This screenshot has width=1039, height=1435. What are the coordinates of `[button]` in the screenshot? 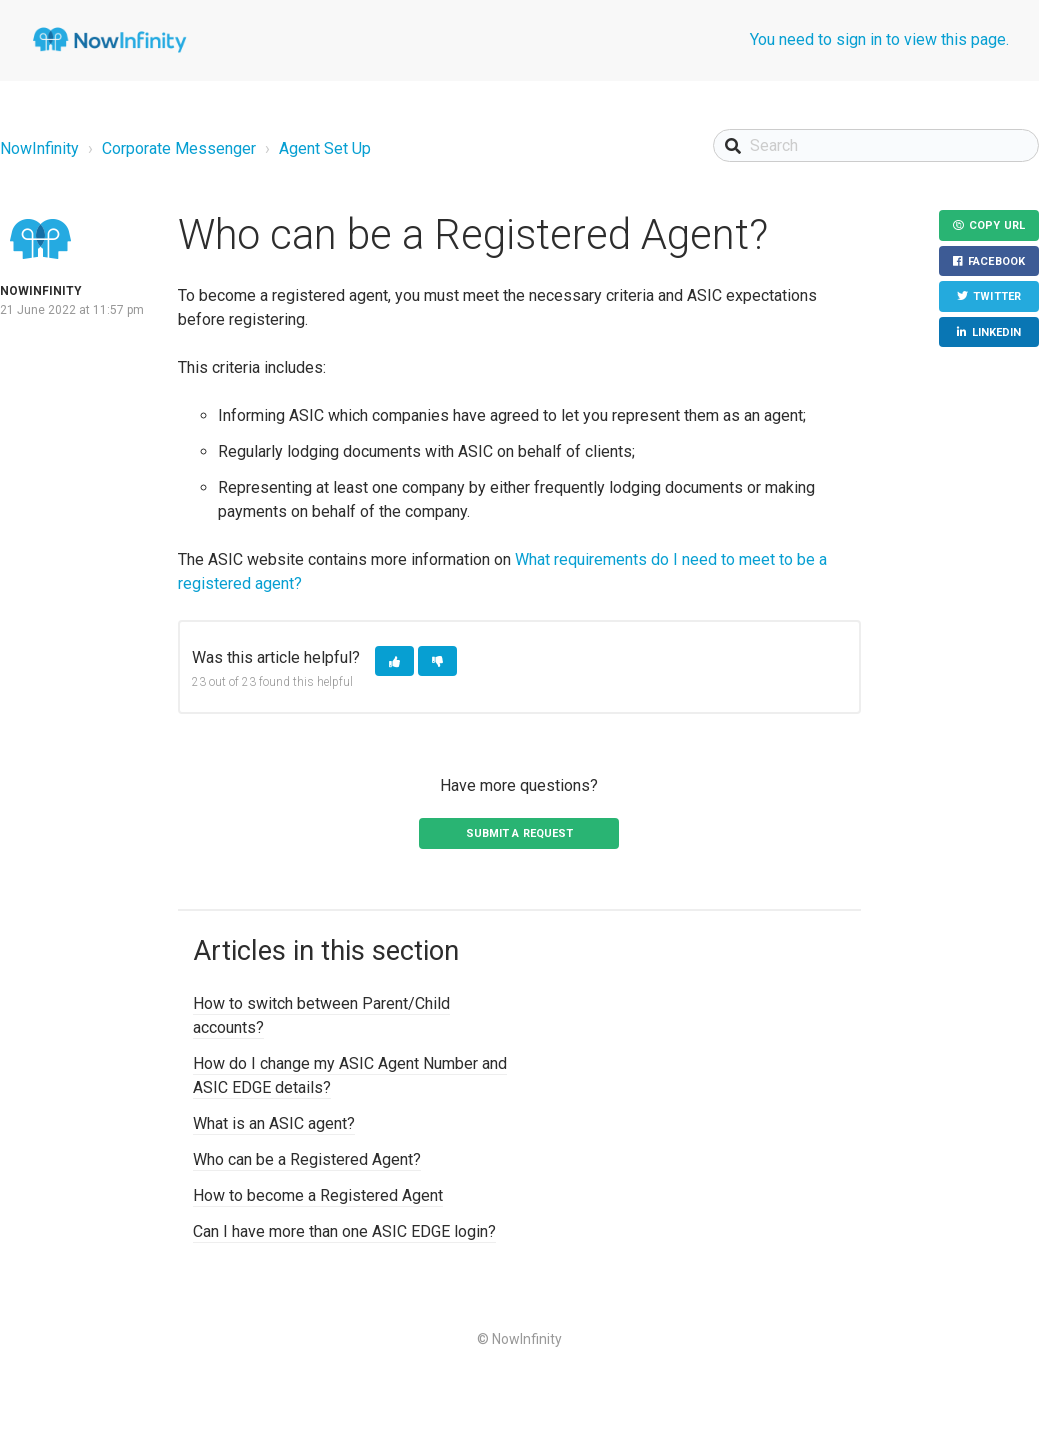 It's located at (394, 661).